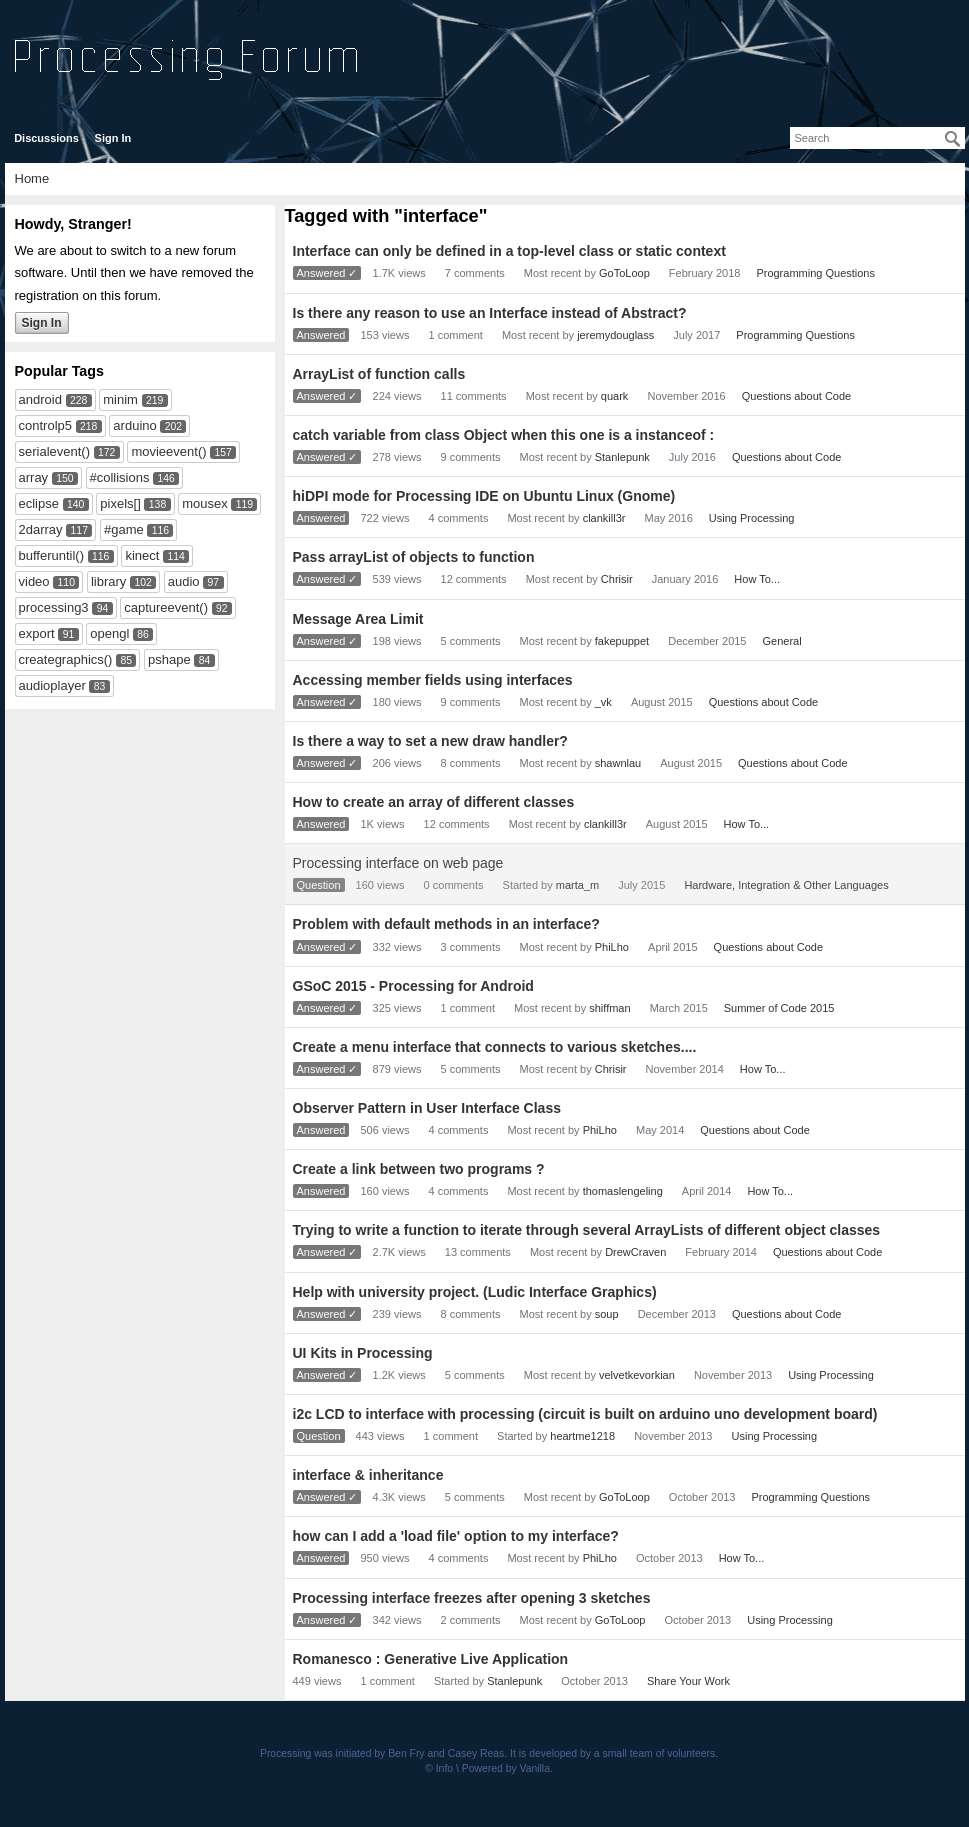 The image size is (969, 1827). Describe the element at coordinates (506, 1768) in the screenshot. I see `Powered by Vanilla` at that location.